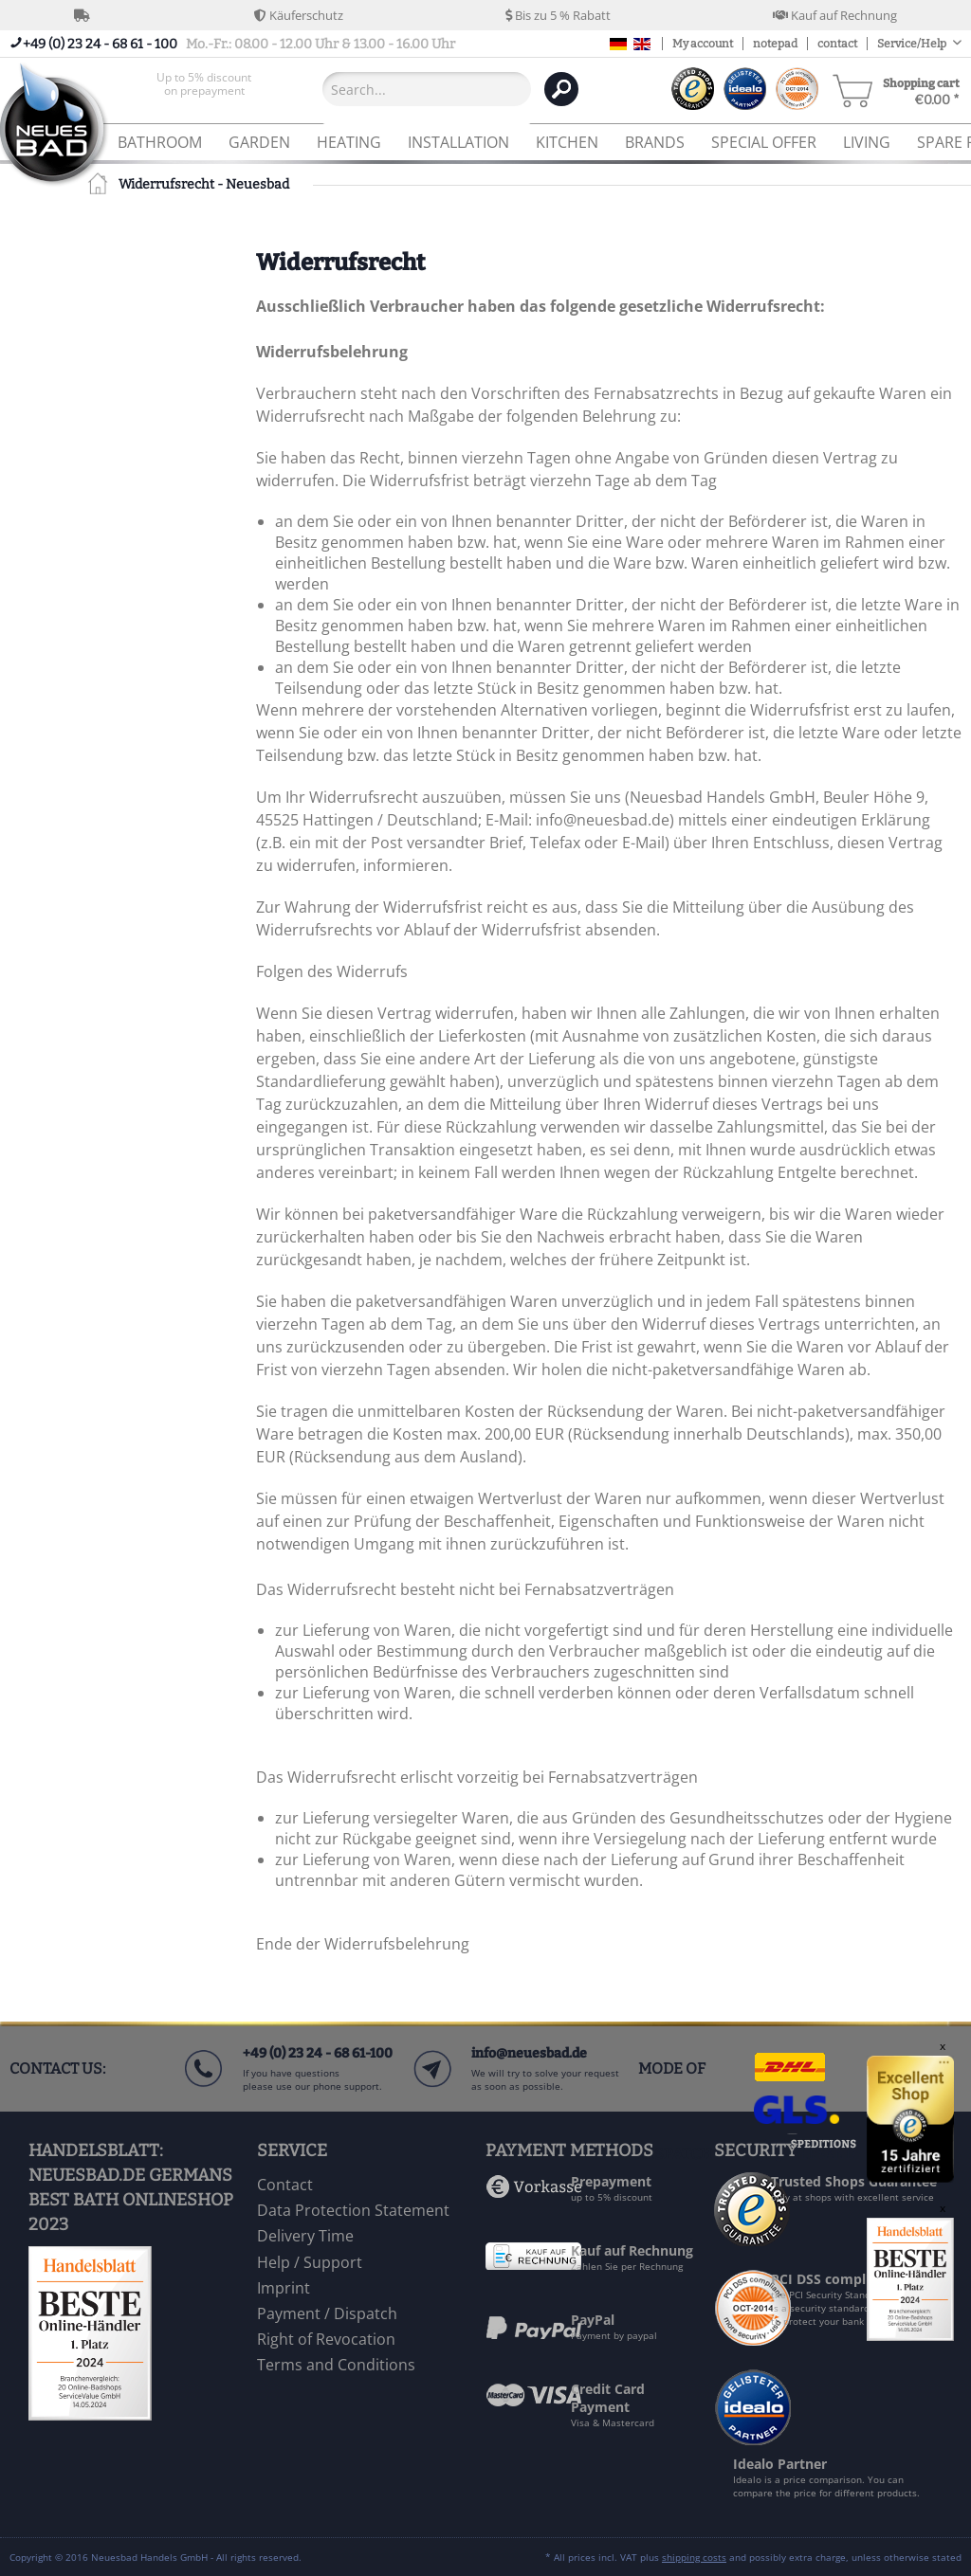 This screenshot has height=2576, width=971. What do you see at coordinates (326, 2339) in the screenshot?
I see `Right of Revocation` at bounding box center [326, 2339].